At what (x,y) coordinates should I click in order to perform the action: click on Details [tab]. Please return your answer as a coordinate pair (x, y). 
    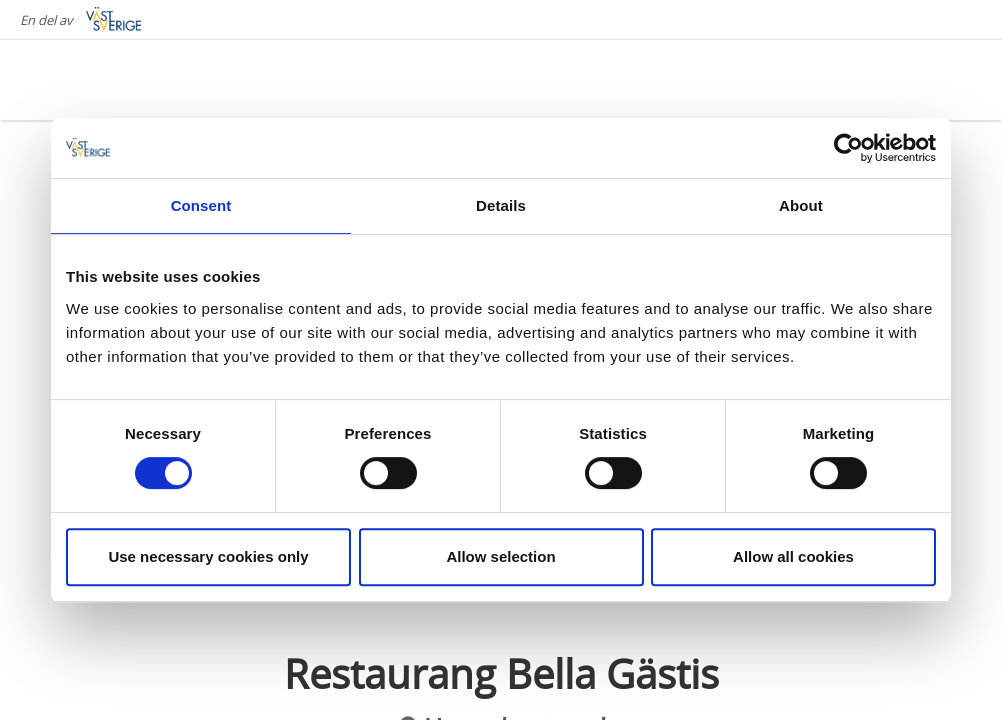
    Looking at the image, I should click on (501, 205).